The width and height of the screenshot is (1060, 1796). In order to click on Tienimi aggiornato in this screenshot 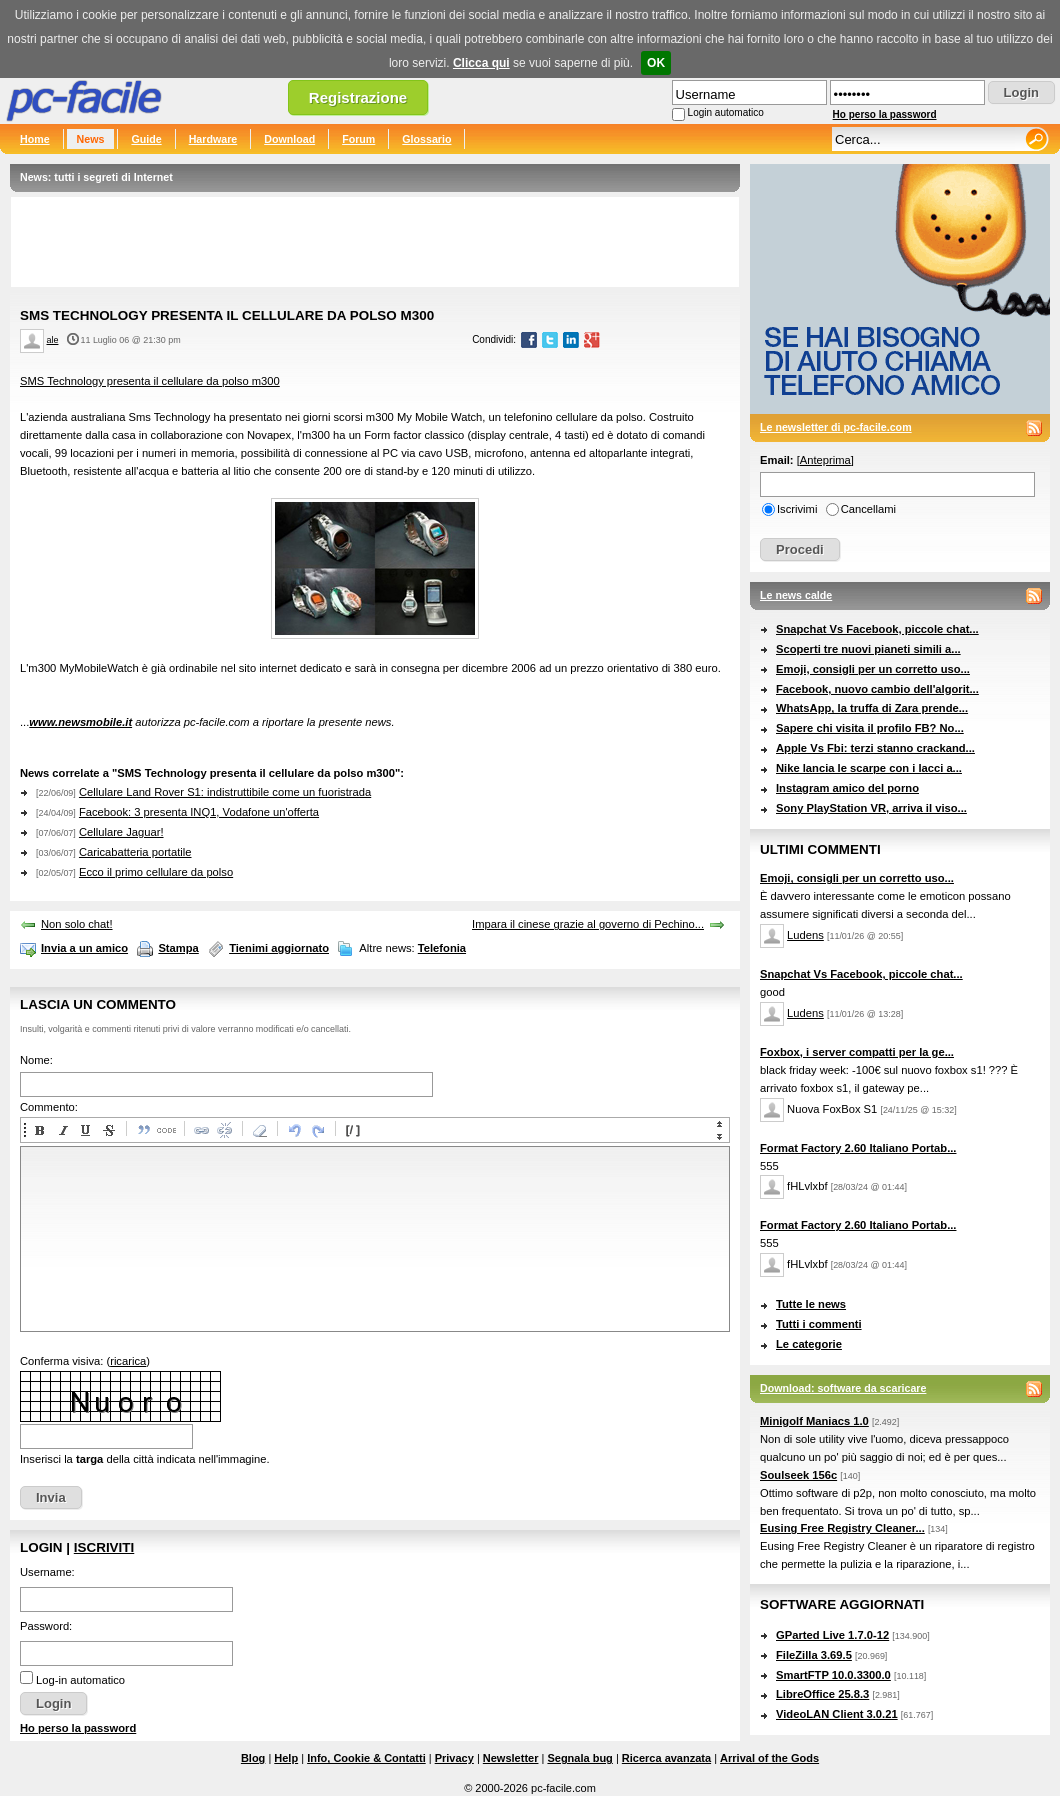, I will do `click(279, 948)`.